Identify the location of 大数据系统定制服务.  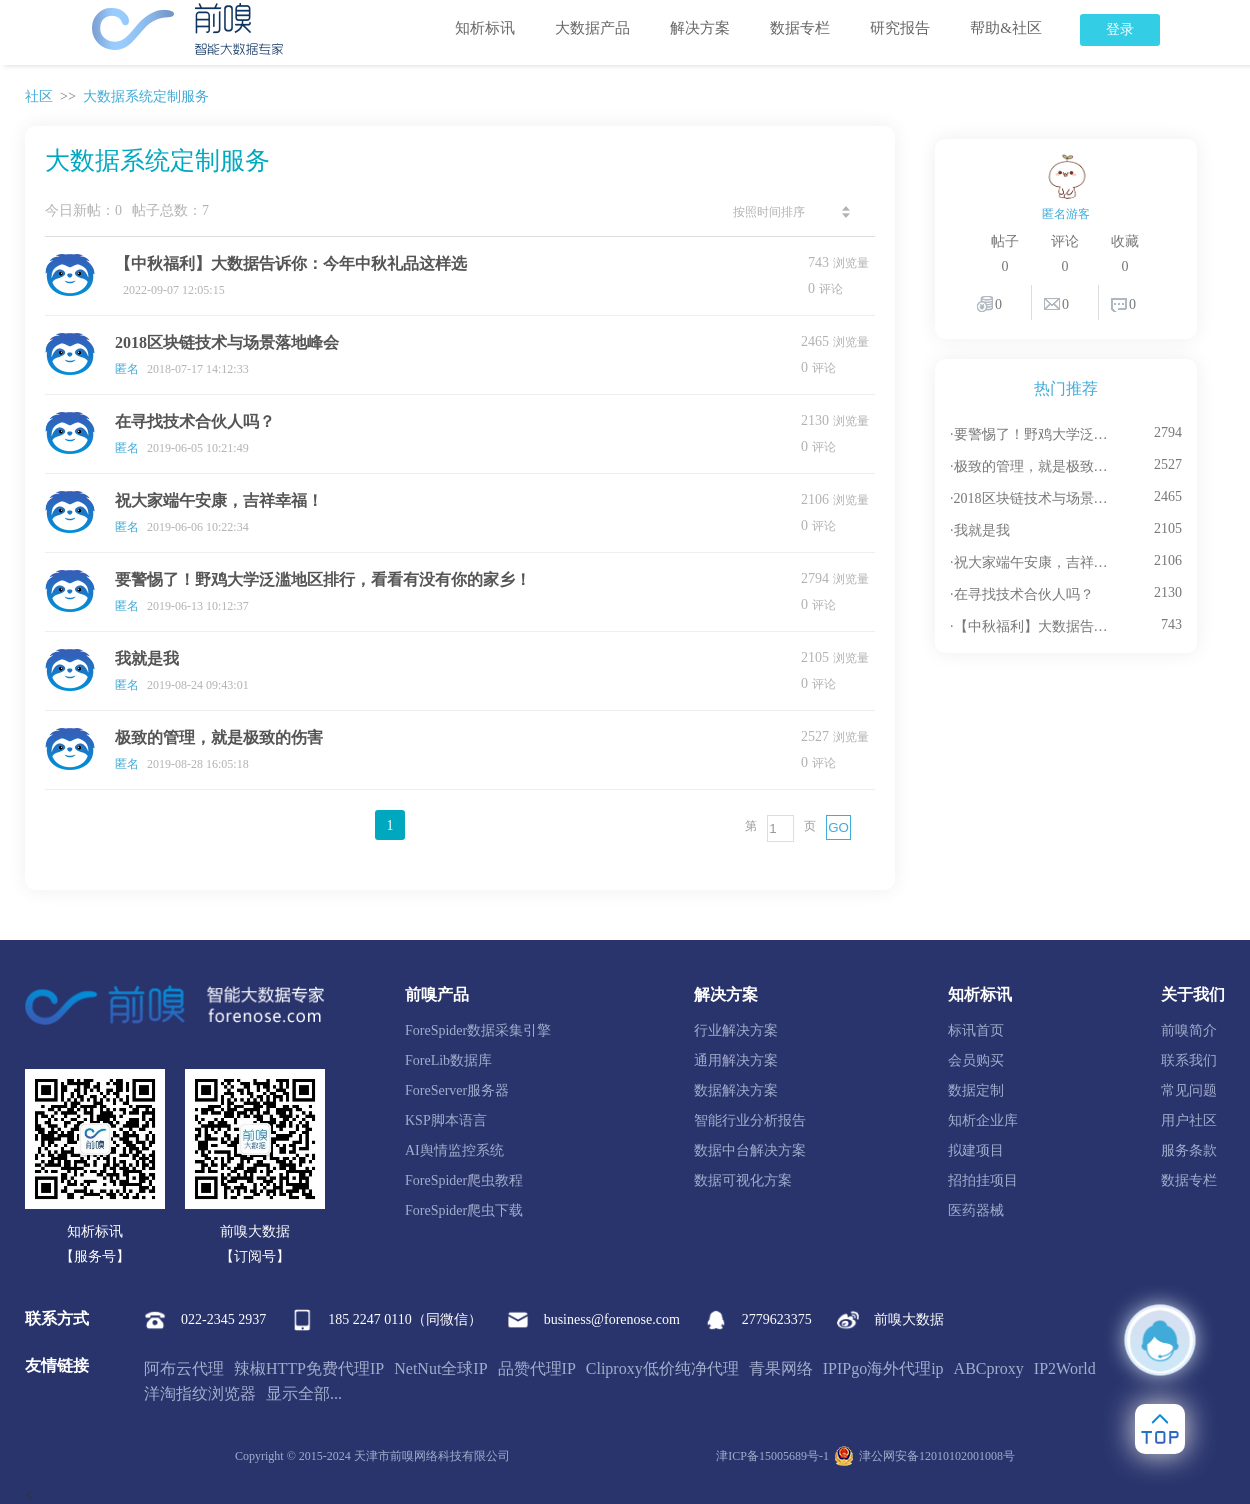
(146, 96).